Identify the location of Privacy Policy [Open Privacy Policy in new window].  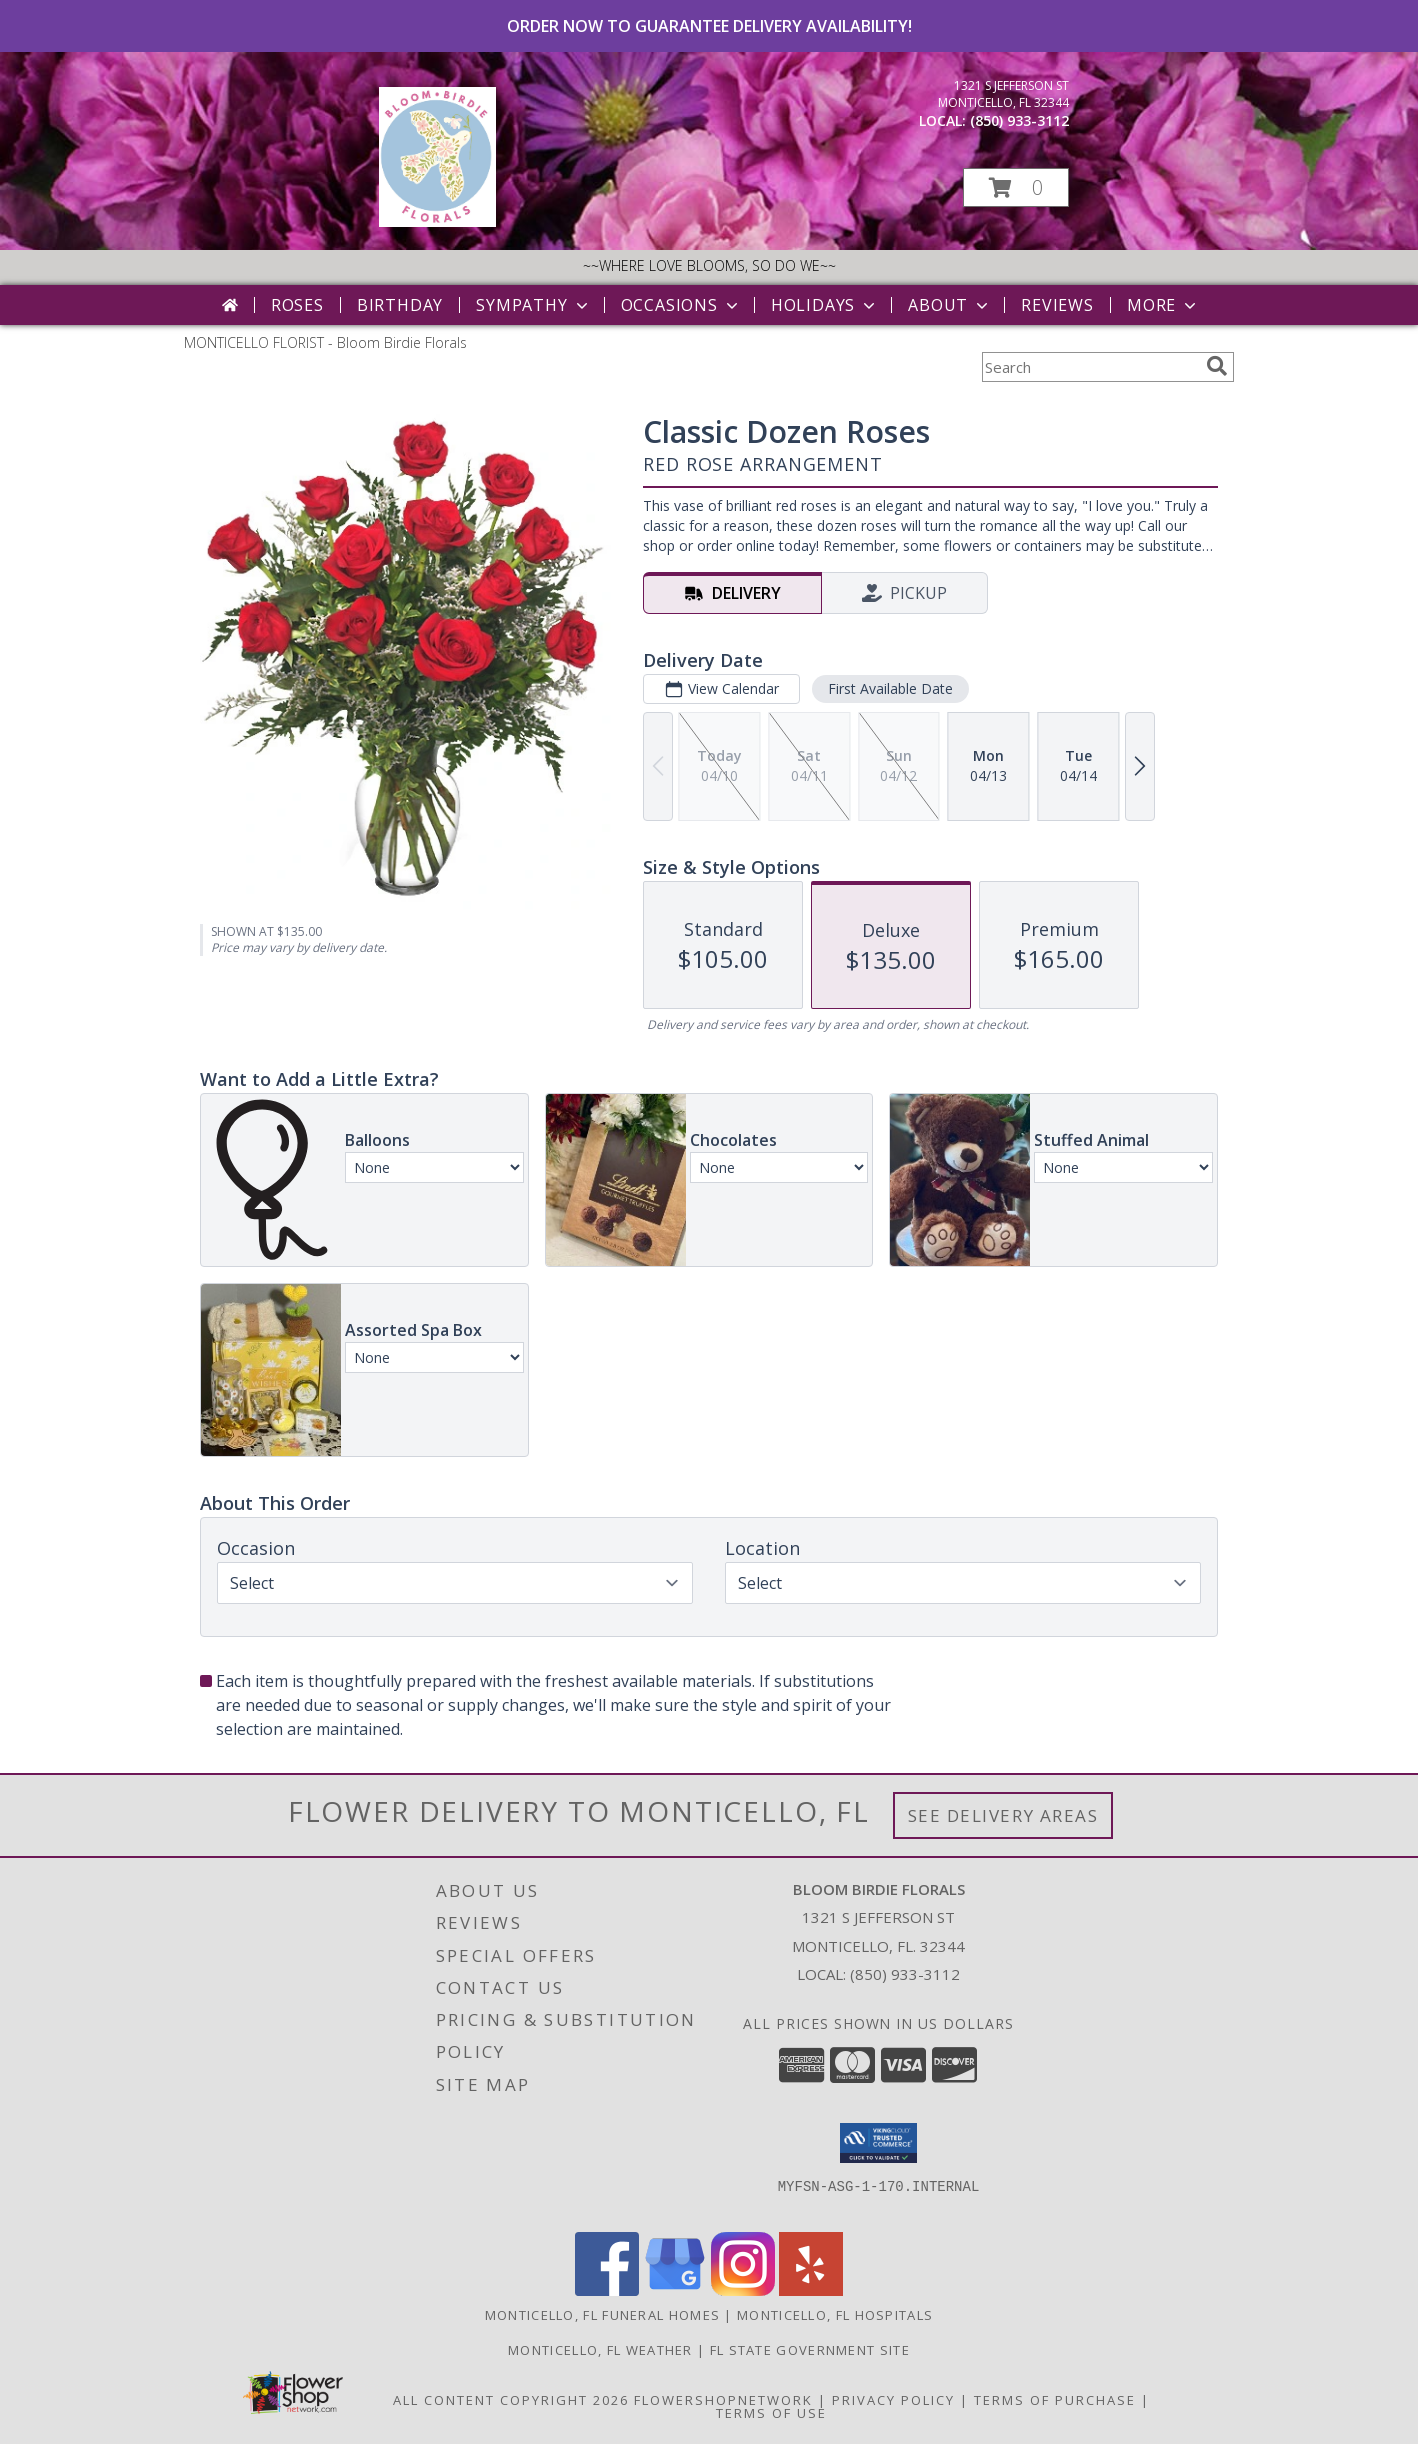
(893, 2400).